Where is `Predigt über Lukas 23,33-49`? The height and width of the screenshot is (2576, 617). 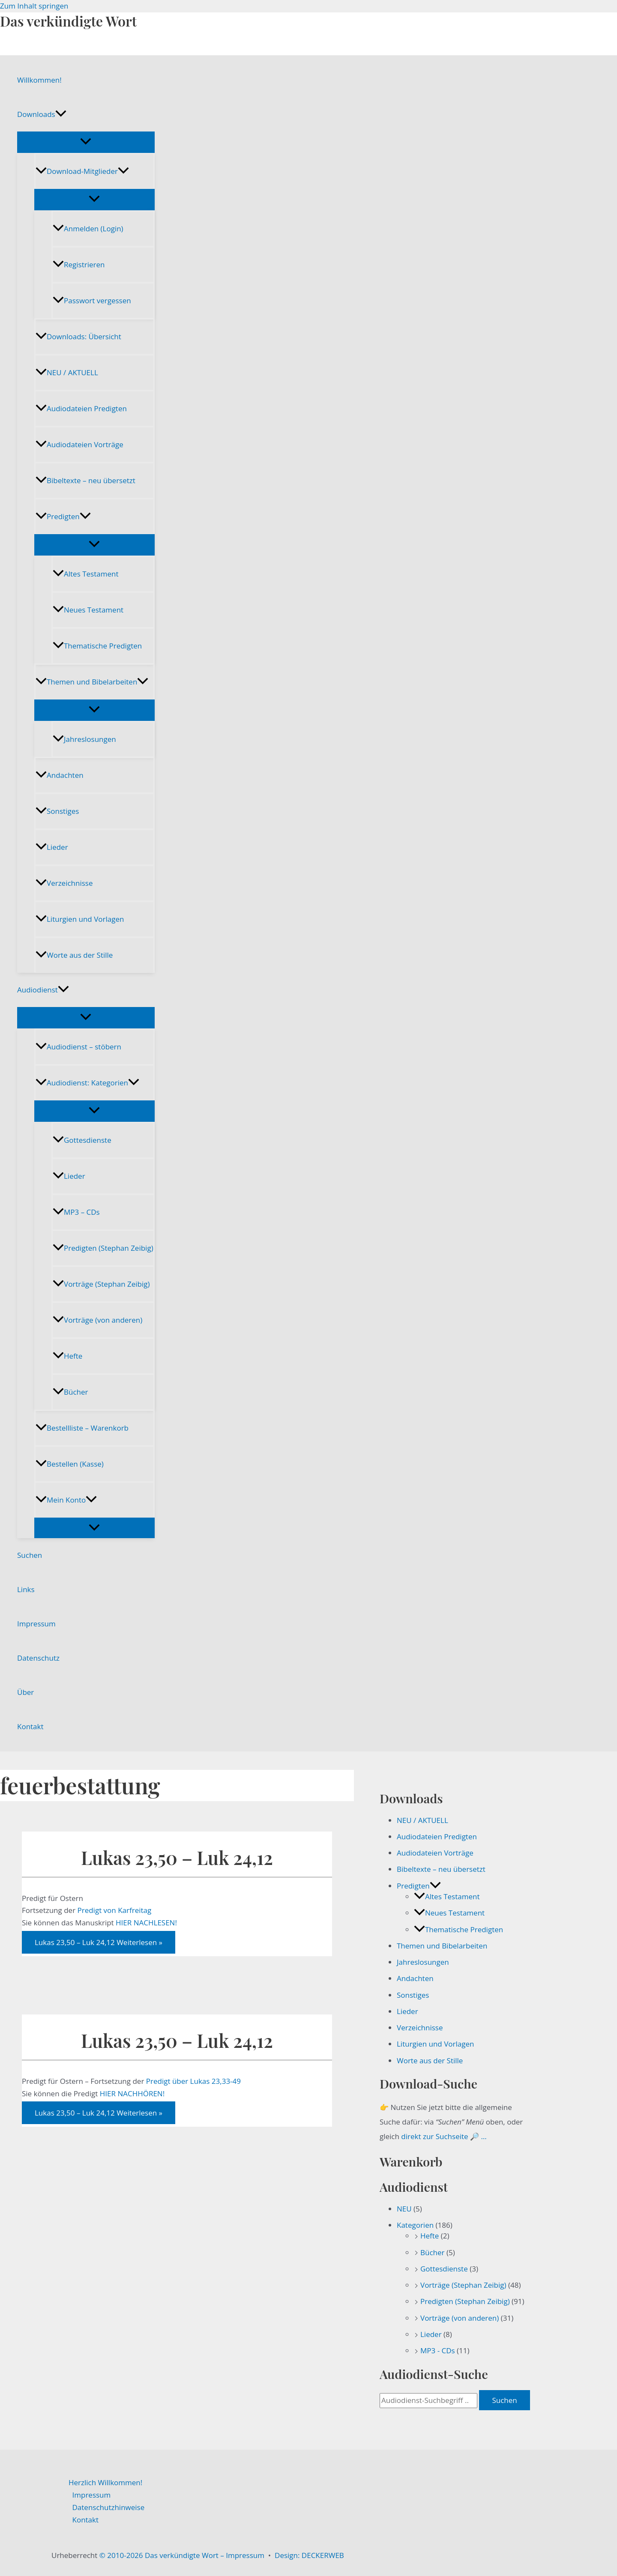 Predigt über Lukas 23,33-49 is located at coordinates (194, 2081).